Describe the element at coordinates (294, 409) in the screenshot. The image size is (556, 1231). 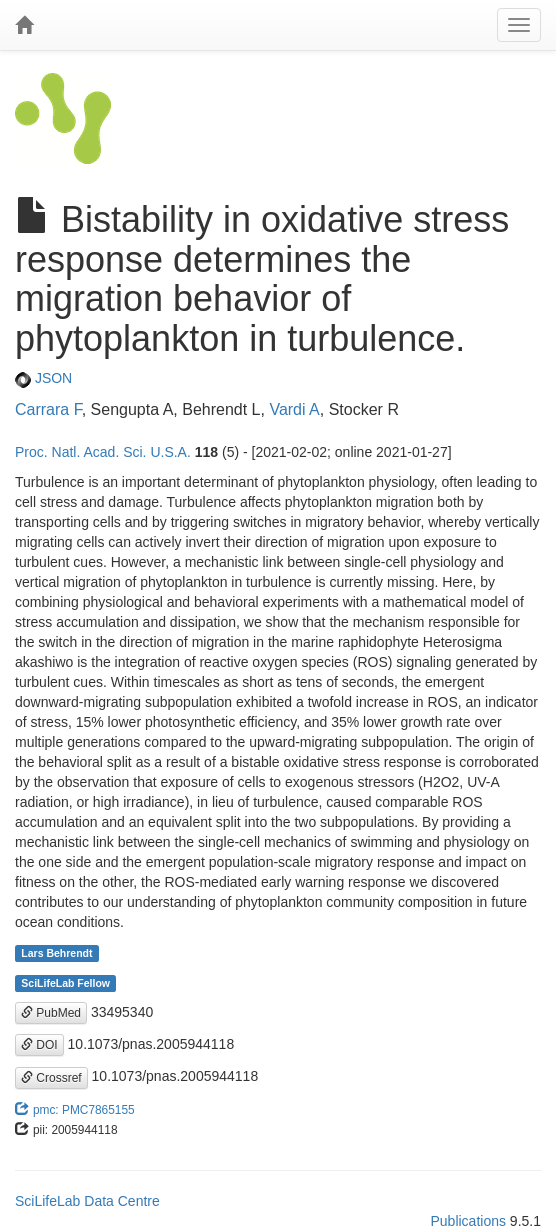
I see `Vardi A` at that location.